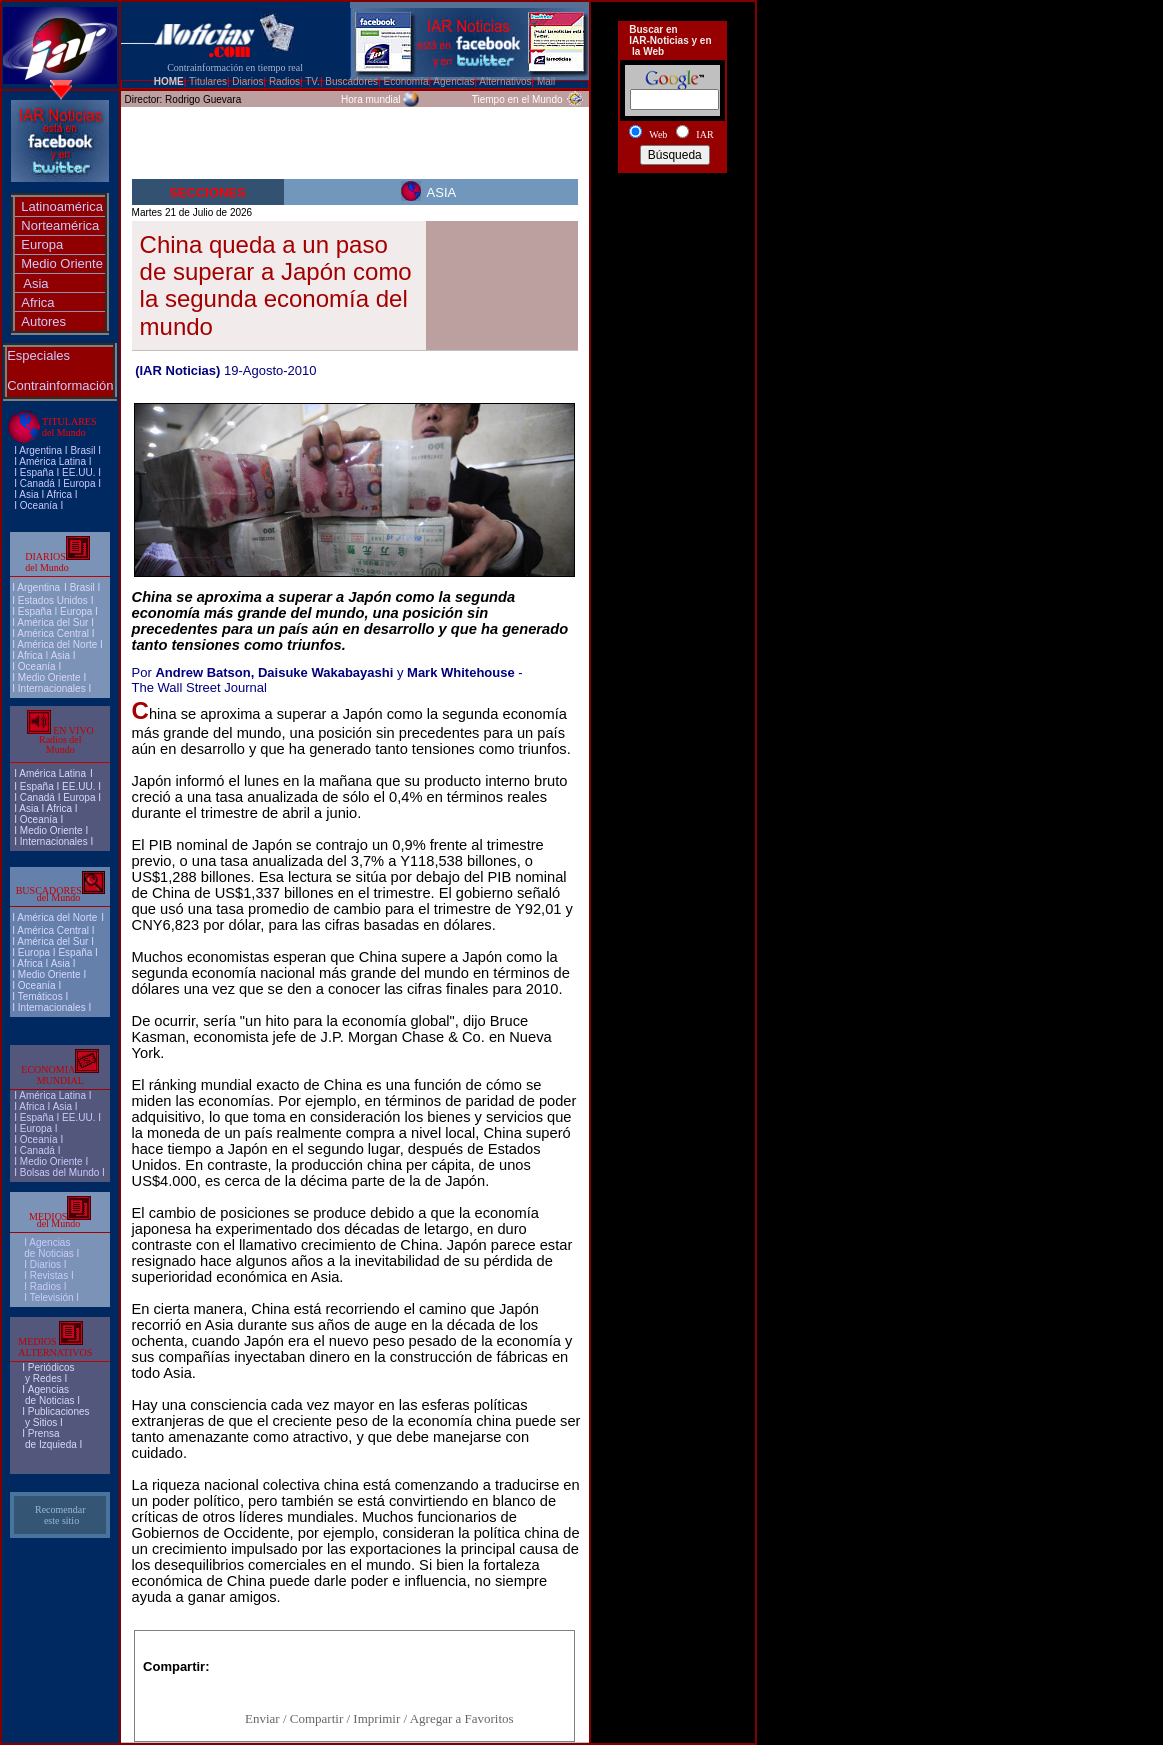 This screenshot has height=1745, width=1163. Describe the element at coordinates (46, 1264) in the screenshot. I see `I Diarios I` at that location.